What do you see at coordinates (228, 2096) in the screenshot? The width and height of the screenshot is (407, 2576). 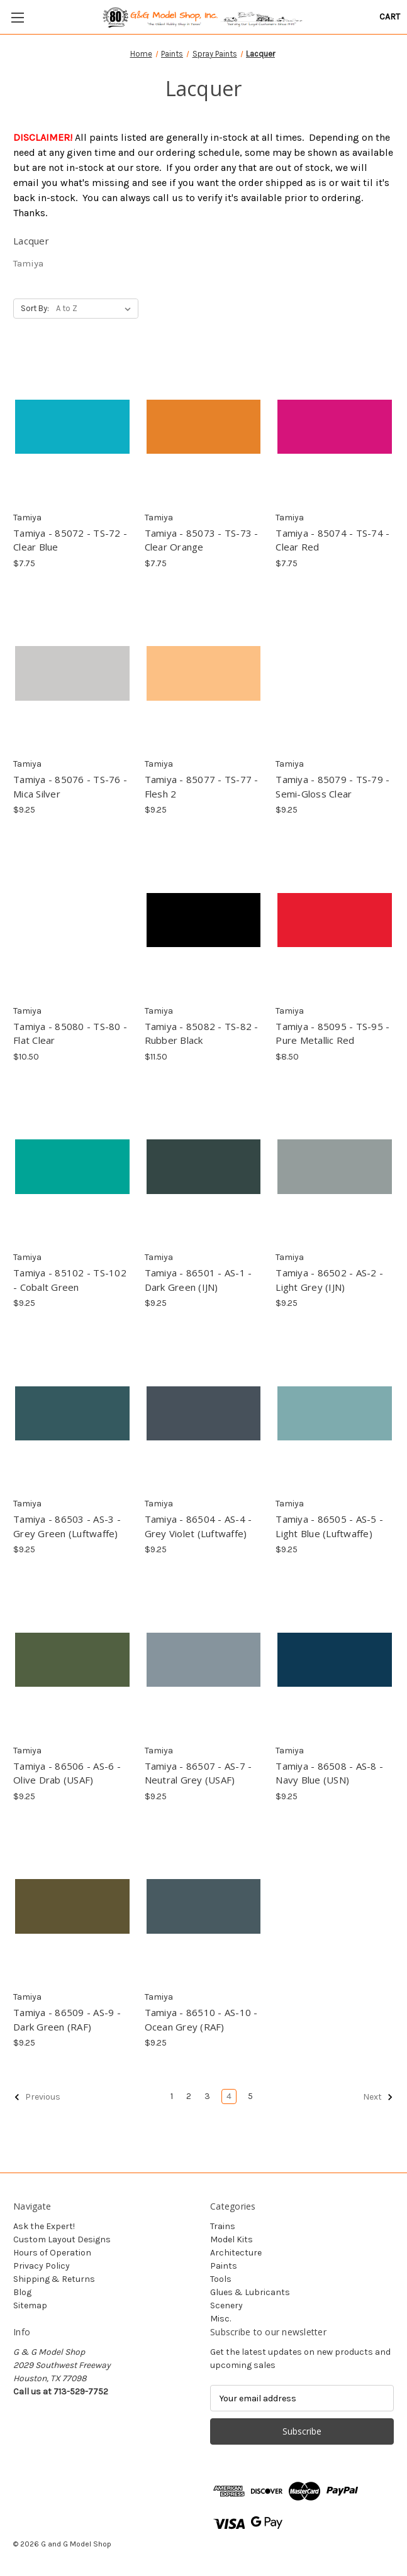 I see `4 [Page 4 of 5]` at bounding box center [228, 2096].